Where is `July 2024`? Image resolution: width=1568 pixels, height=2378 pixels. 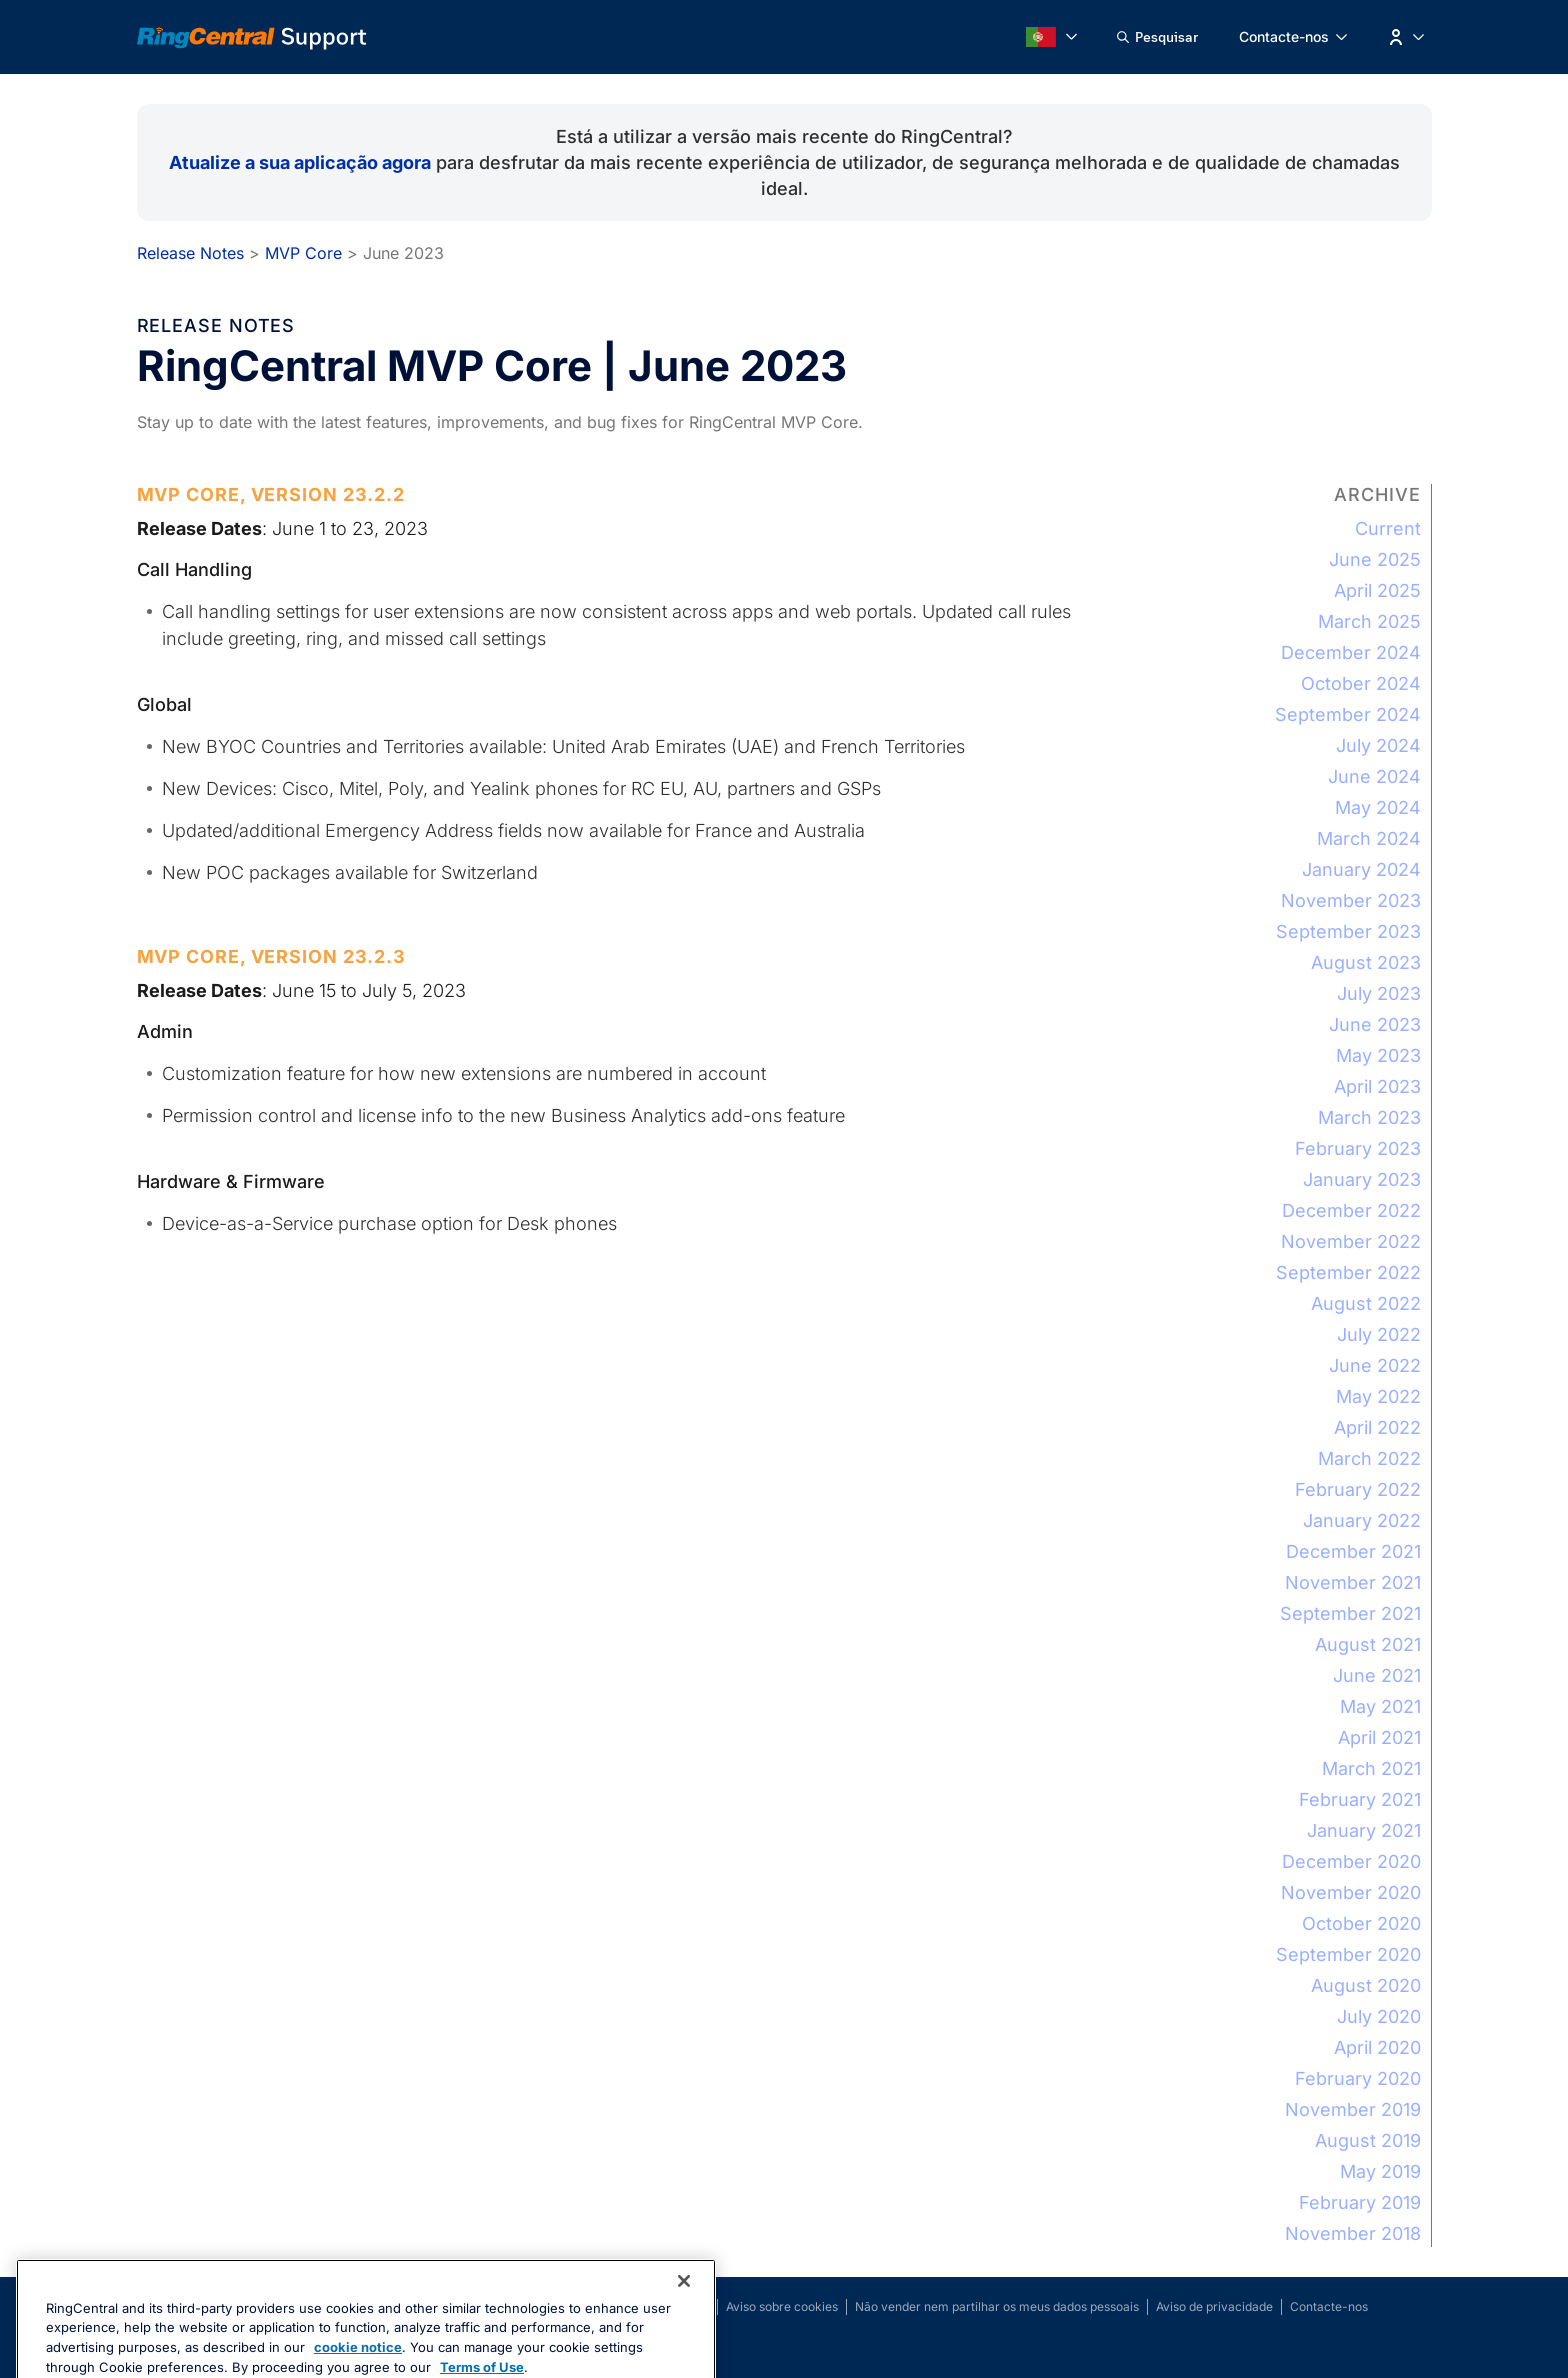
July 2024 is located at coordinates (1378, 745).